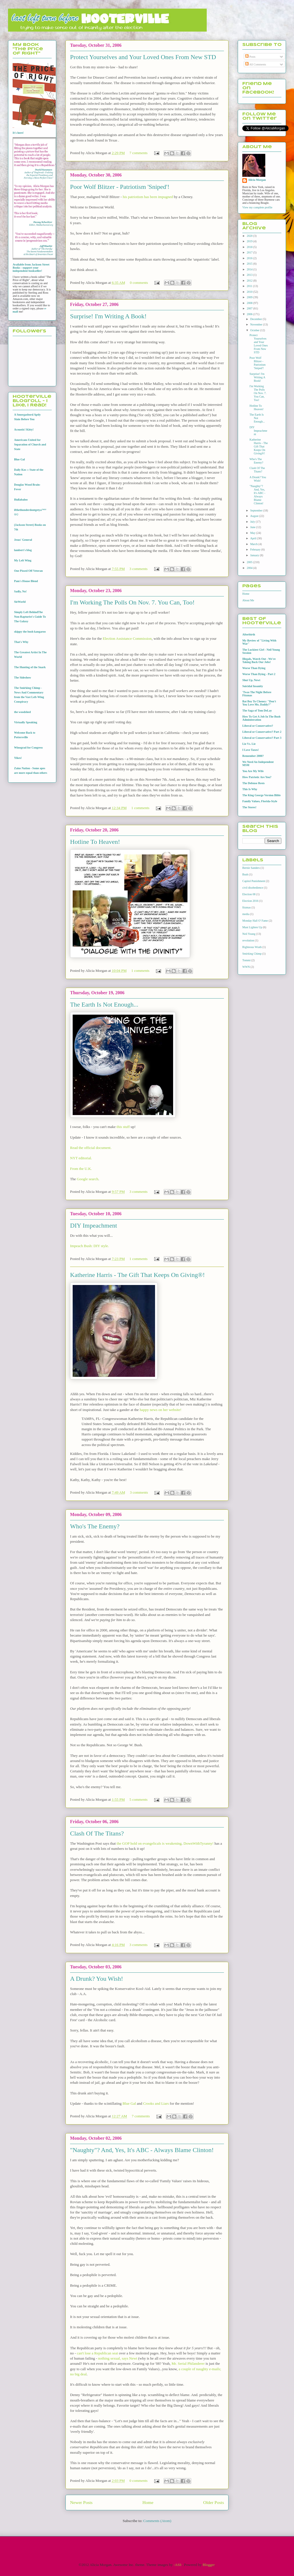 The width and height of the screenshot is (294, 2576). What do you see at coordinates (129, 2103) in the screenshot?
I see `Blue Gal` at bounding box center [129, 2103].